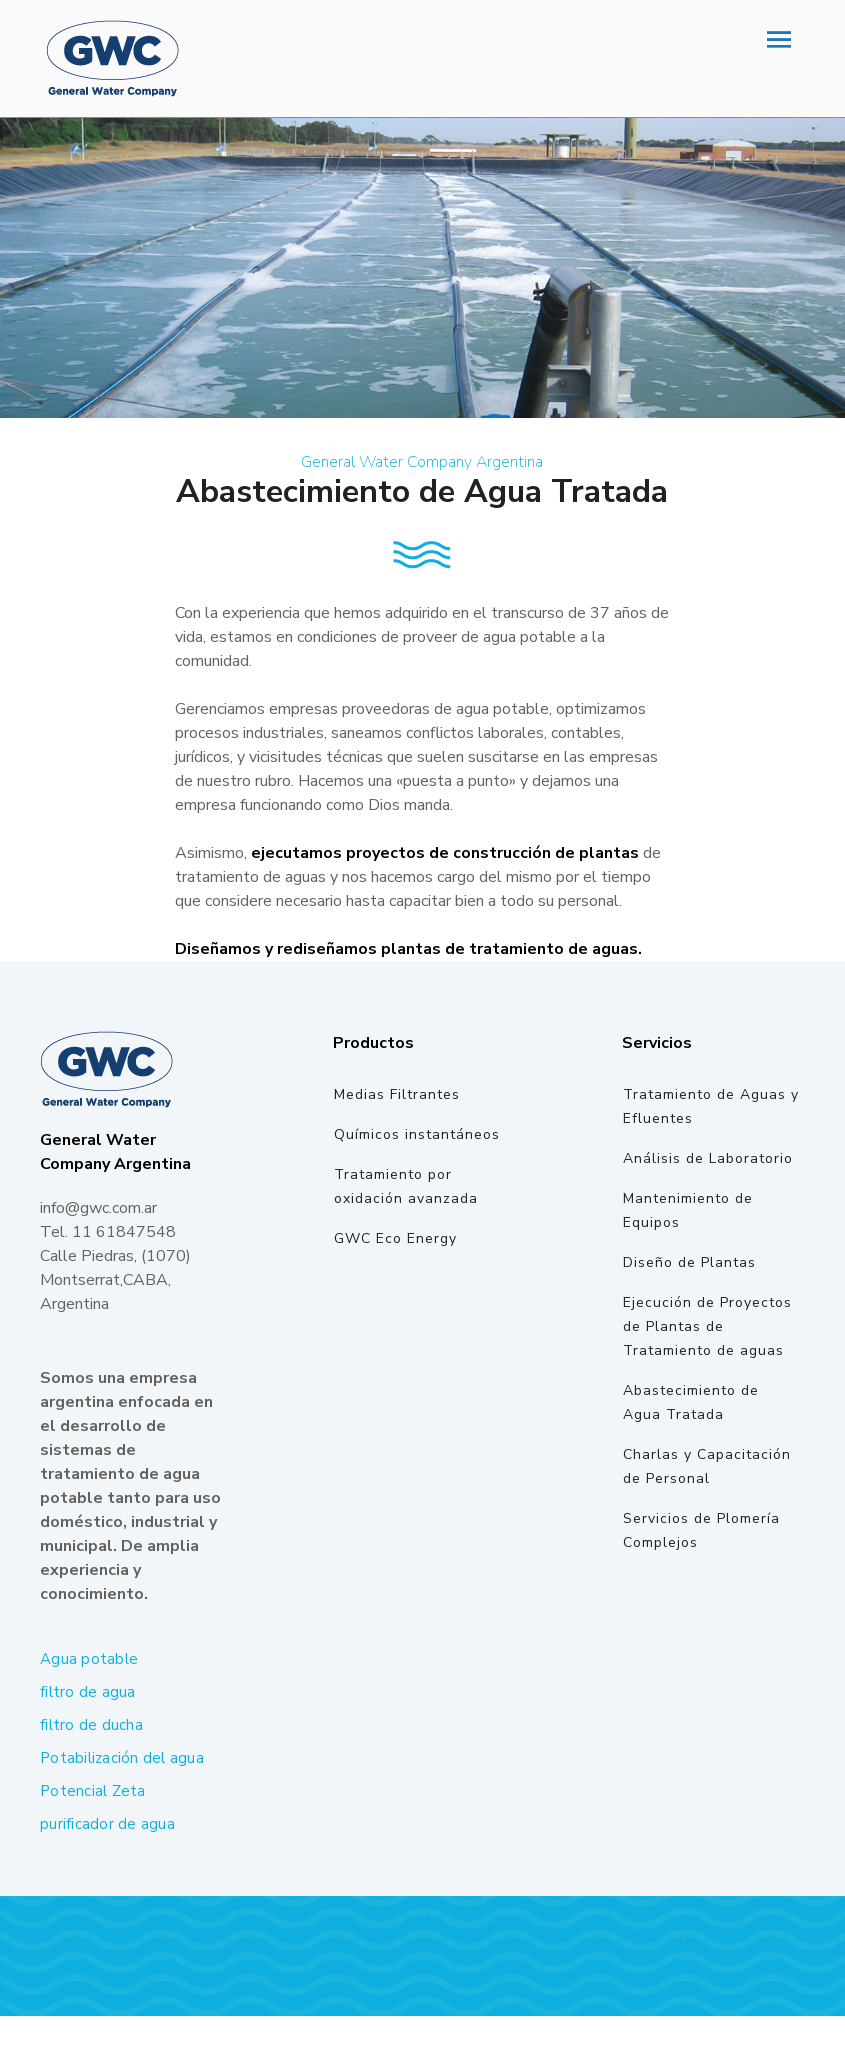  What do you see at coordinates (122, 1758) in the screenshot?
I see `Potabilización del agua [Potabilización del agua (1 elemento)]` at bounding box center [122, 1758].